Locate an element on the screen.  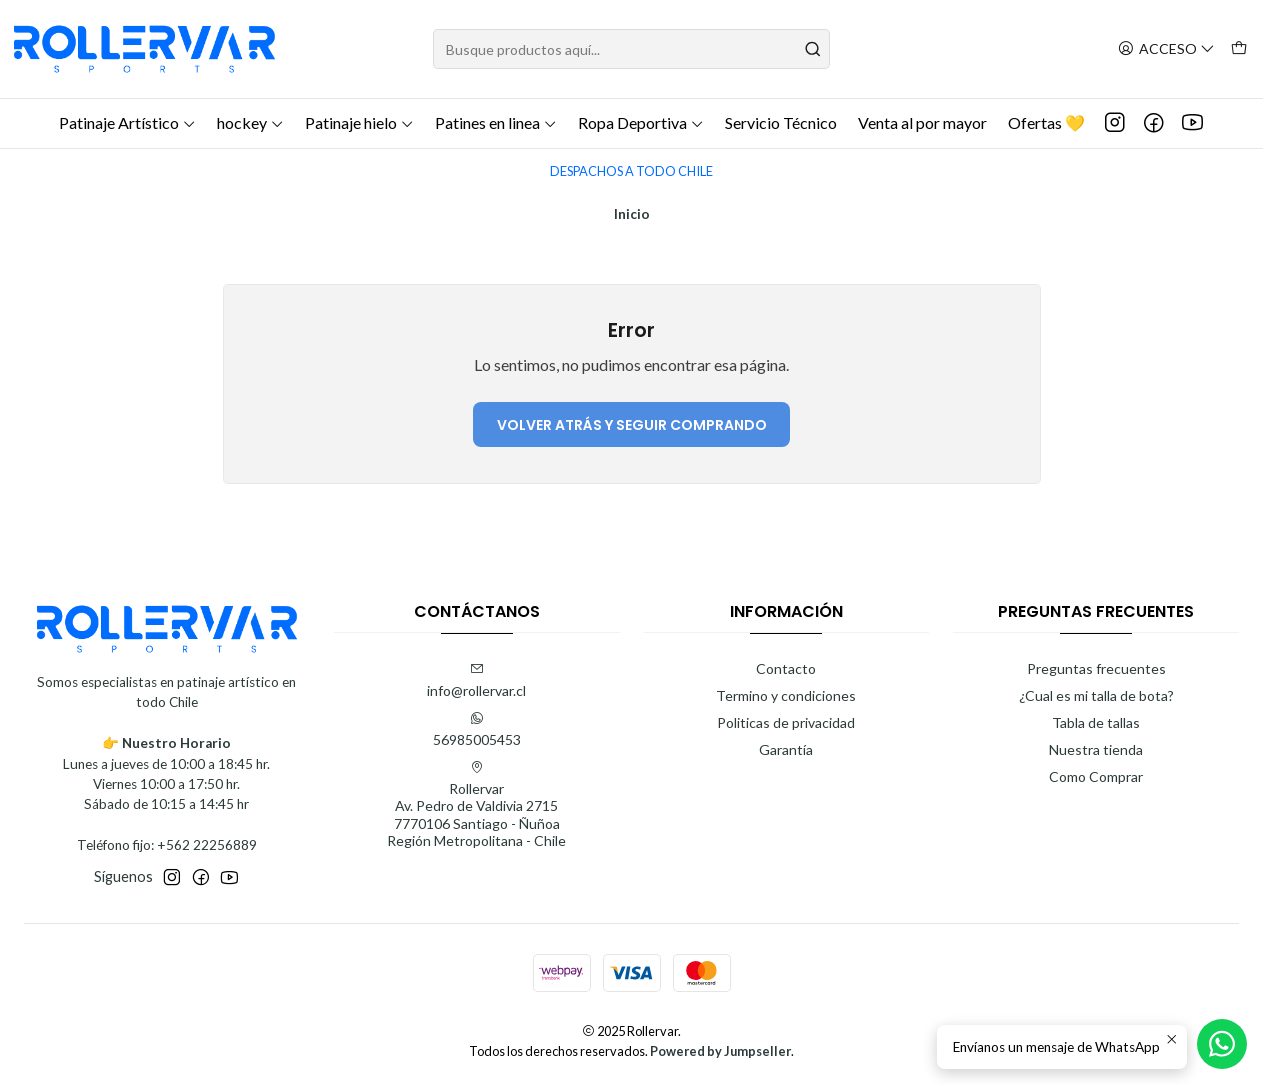
[Carro] is located at coordinates (1239, 49).